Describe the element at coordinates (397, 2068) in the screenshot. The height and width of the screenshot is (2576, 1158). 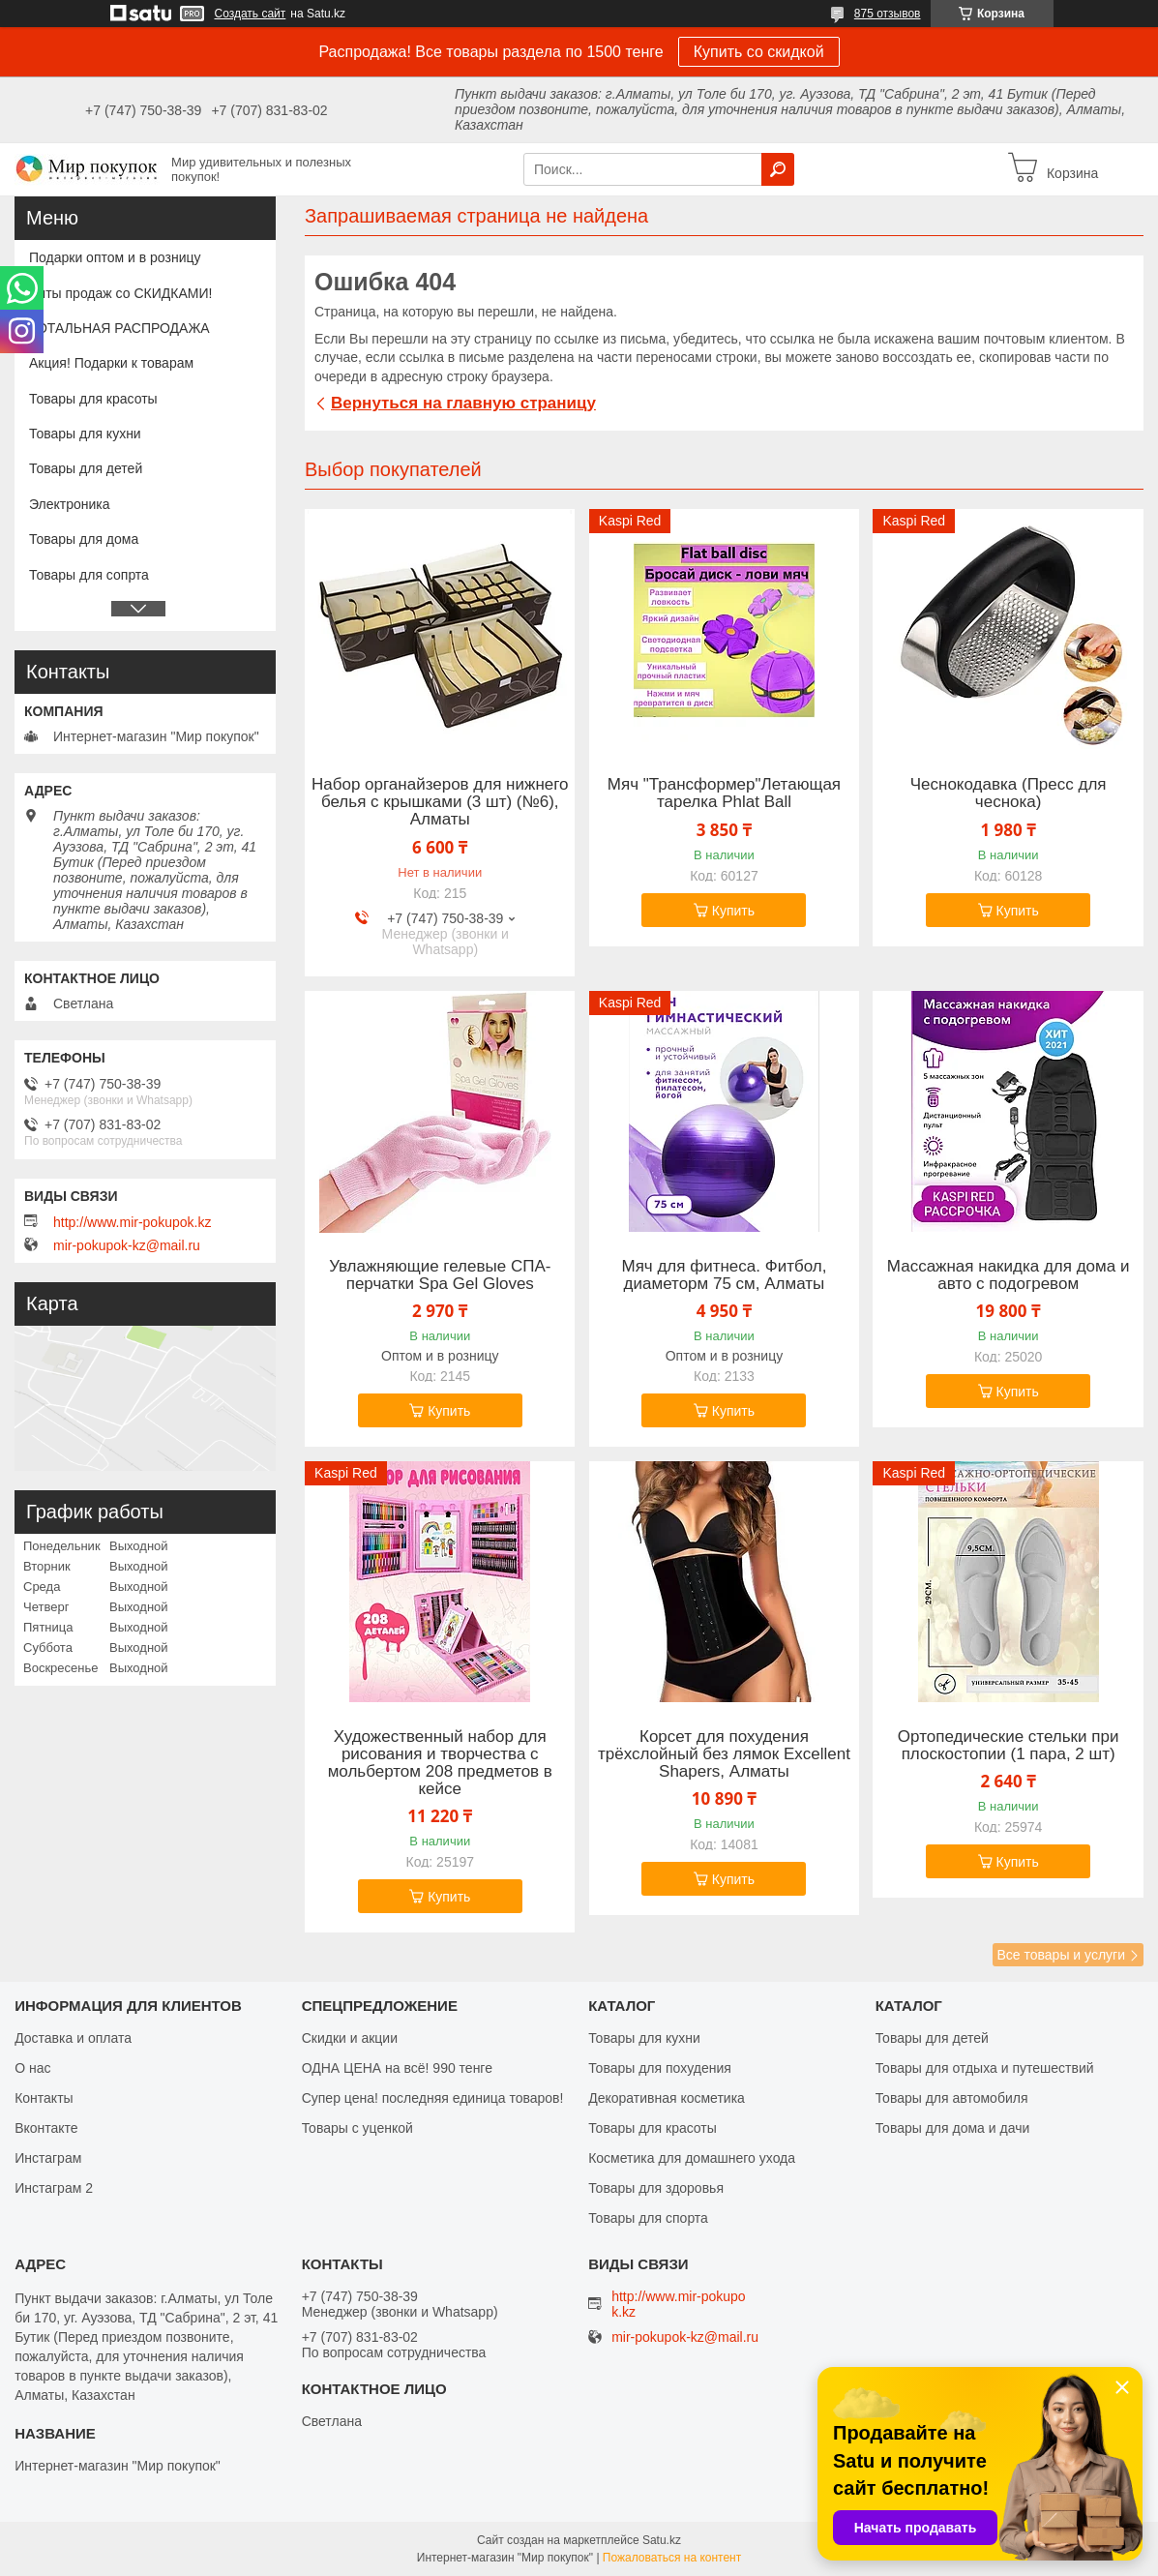
I see `ОДНА ЦЕНА на всё! 990 тенге` at that location.